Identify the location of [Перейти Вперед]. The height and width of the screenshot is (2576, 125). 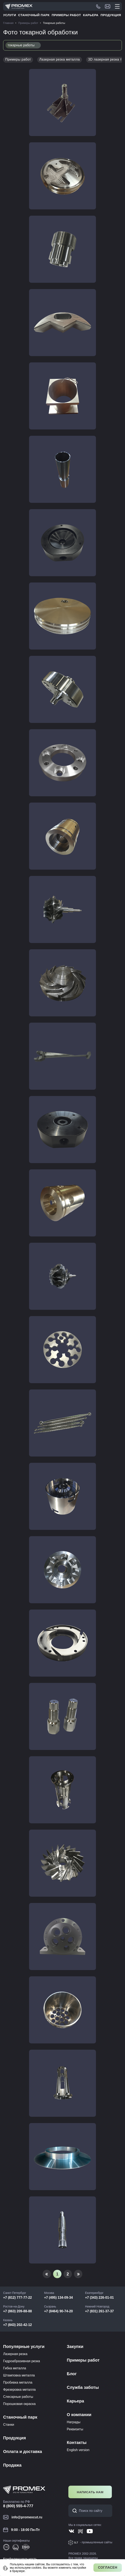
(78, 2274).